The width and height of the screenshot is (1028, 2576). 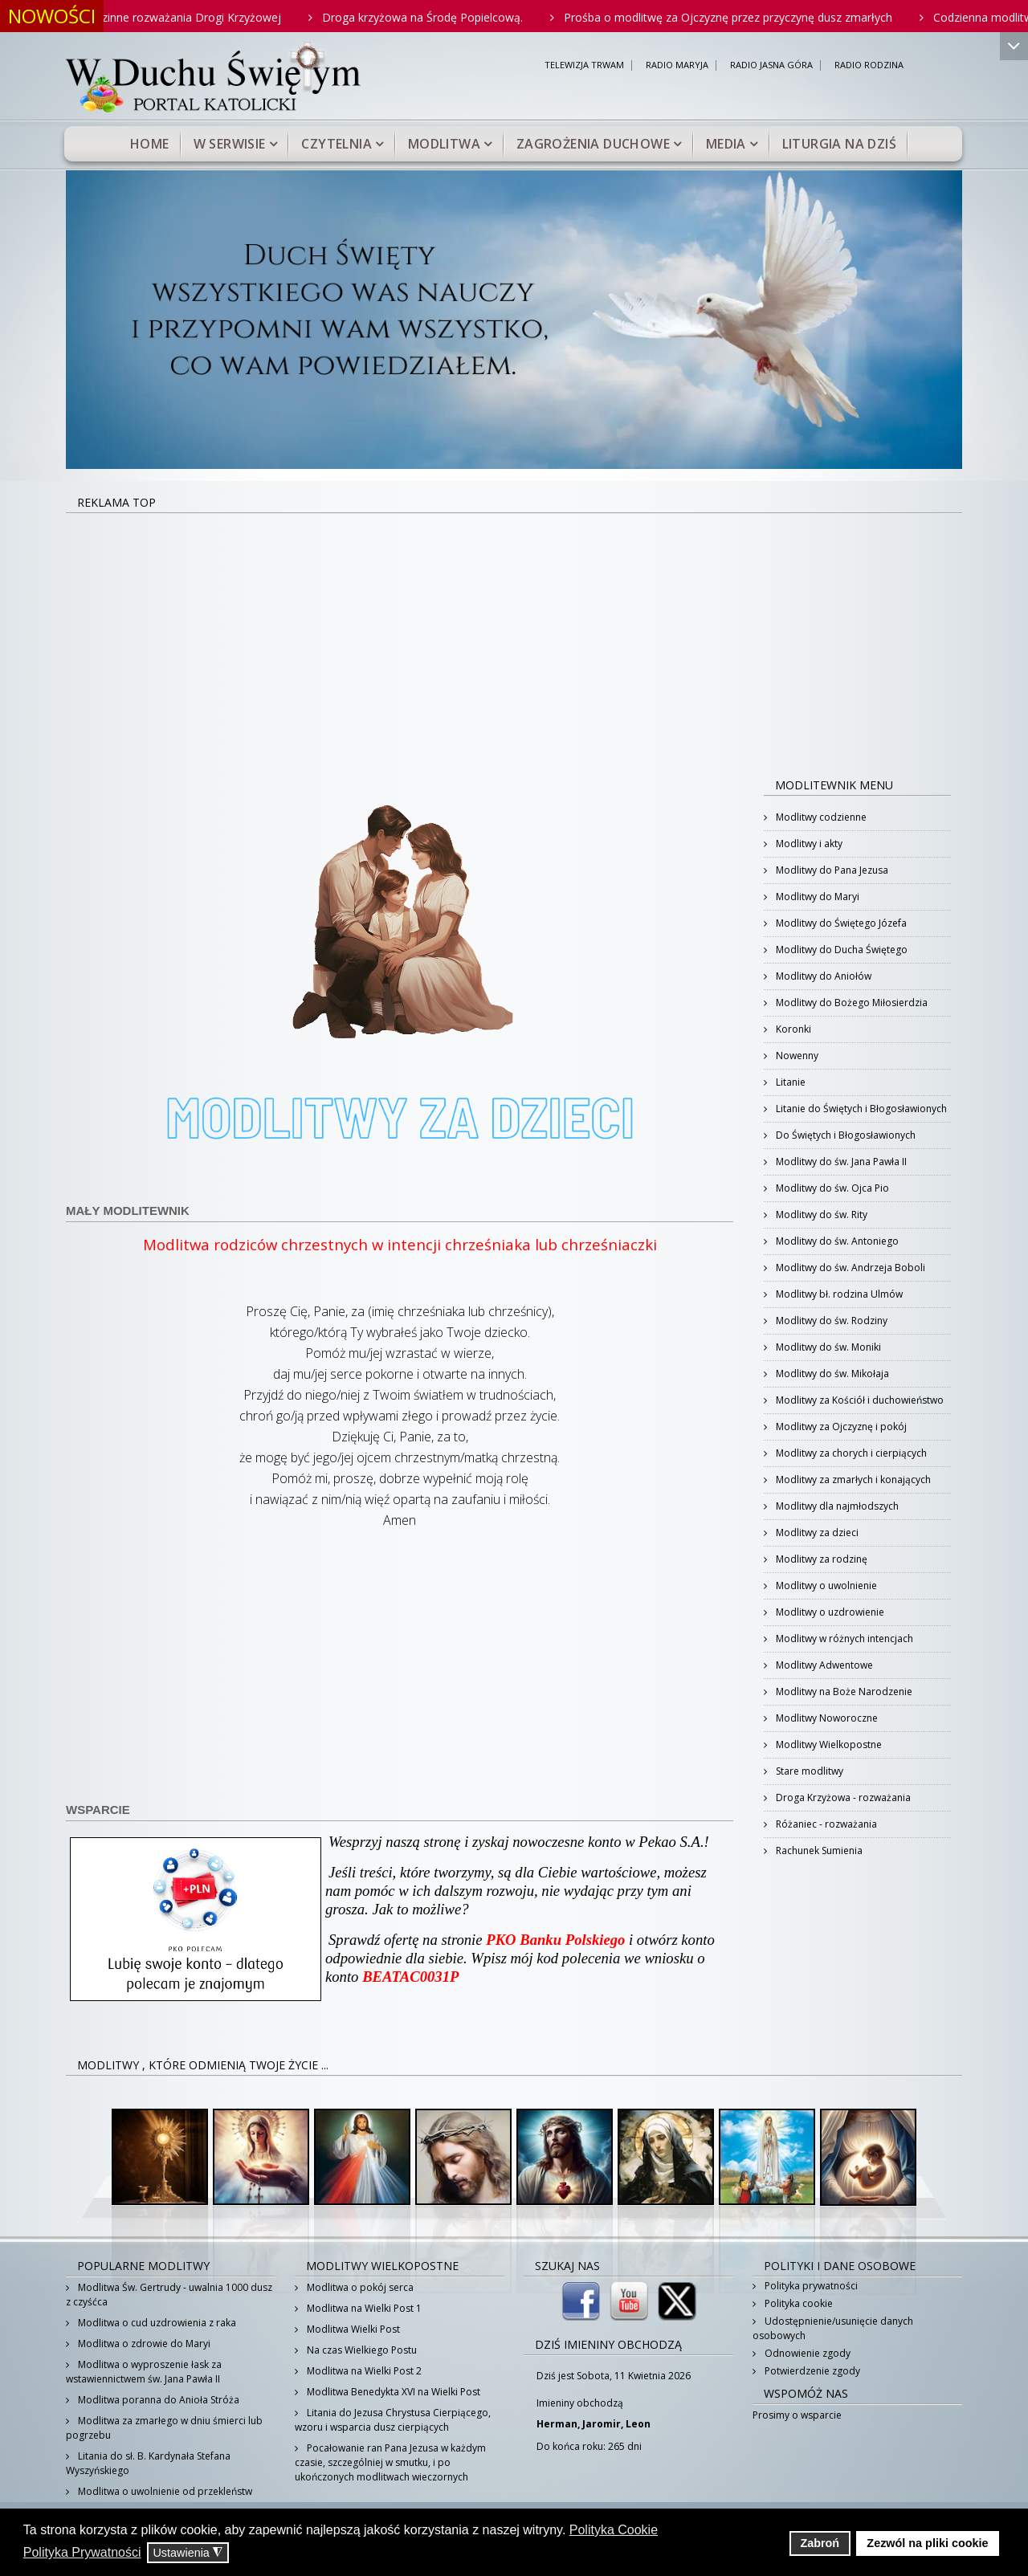 What do you see at coordinates (202, 17) in the screenshot?
I see `Rodzinne rozważania Drogi Krzyżowej` at bounding box center [202, 17].